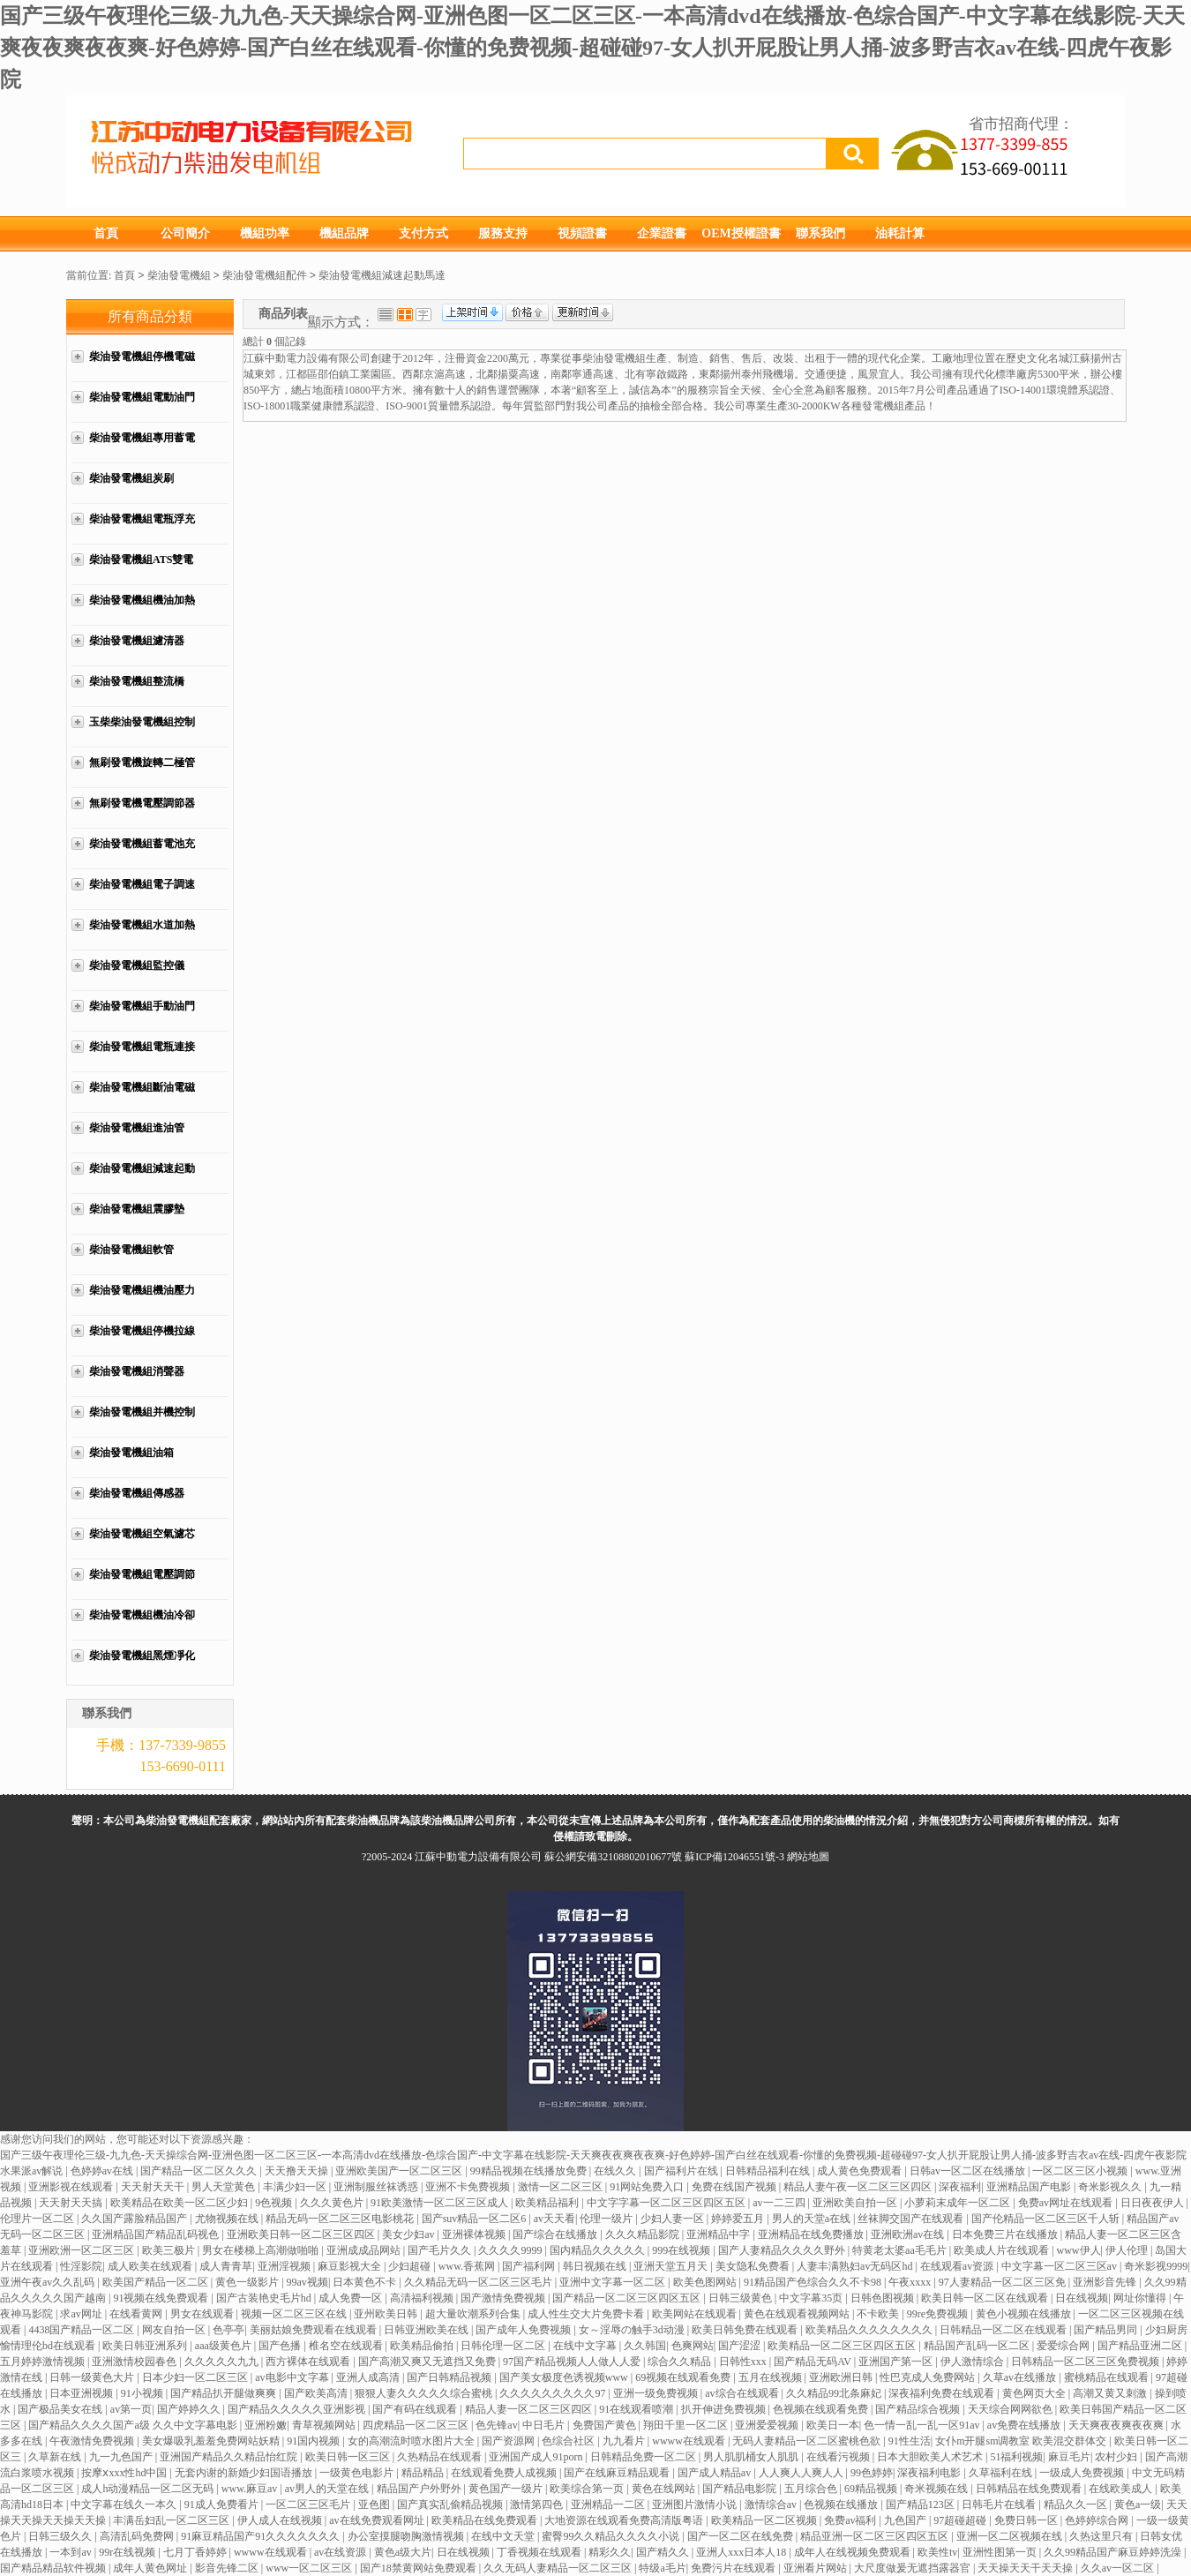  What do you see at coordinates (942, 2393) in the screenshot?
I see `深夜福利免费在线观看` at bounding box center [942, 2393].